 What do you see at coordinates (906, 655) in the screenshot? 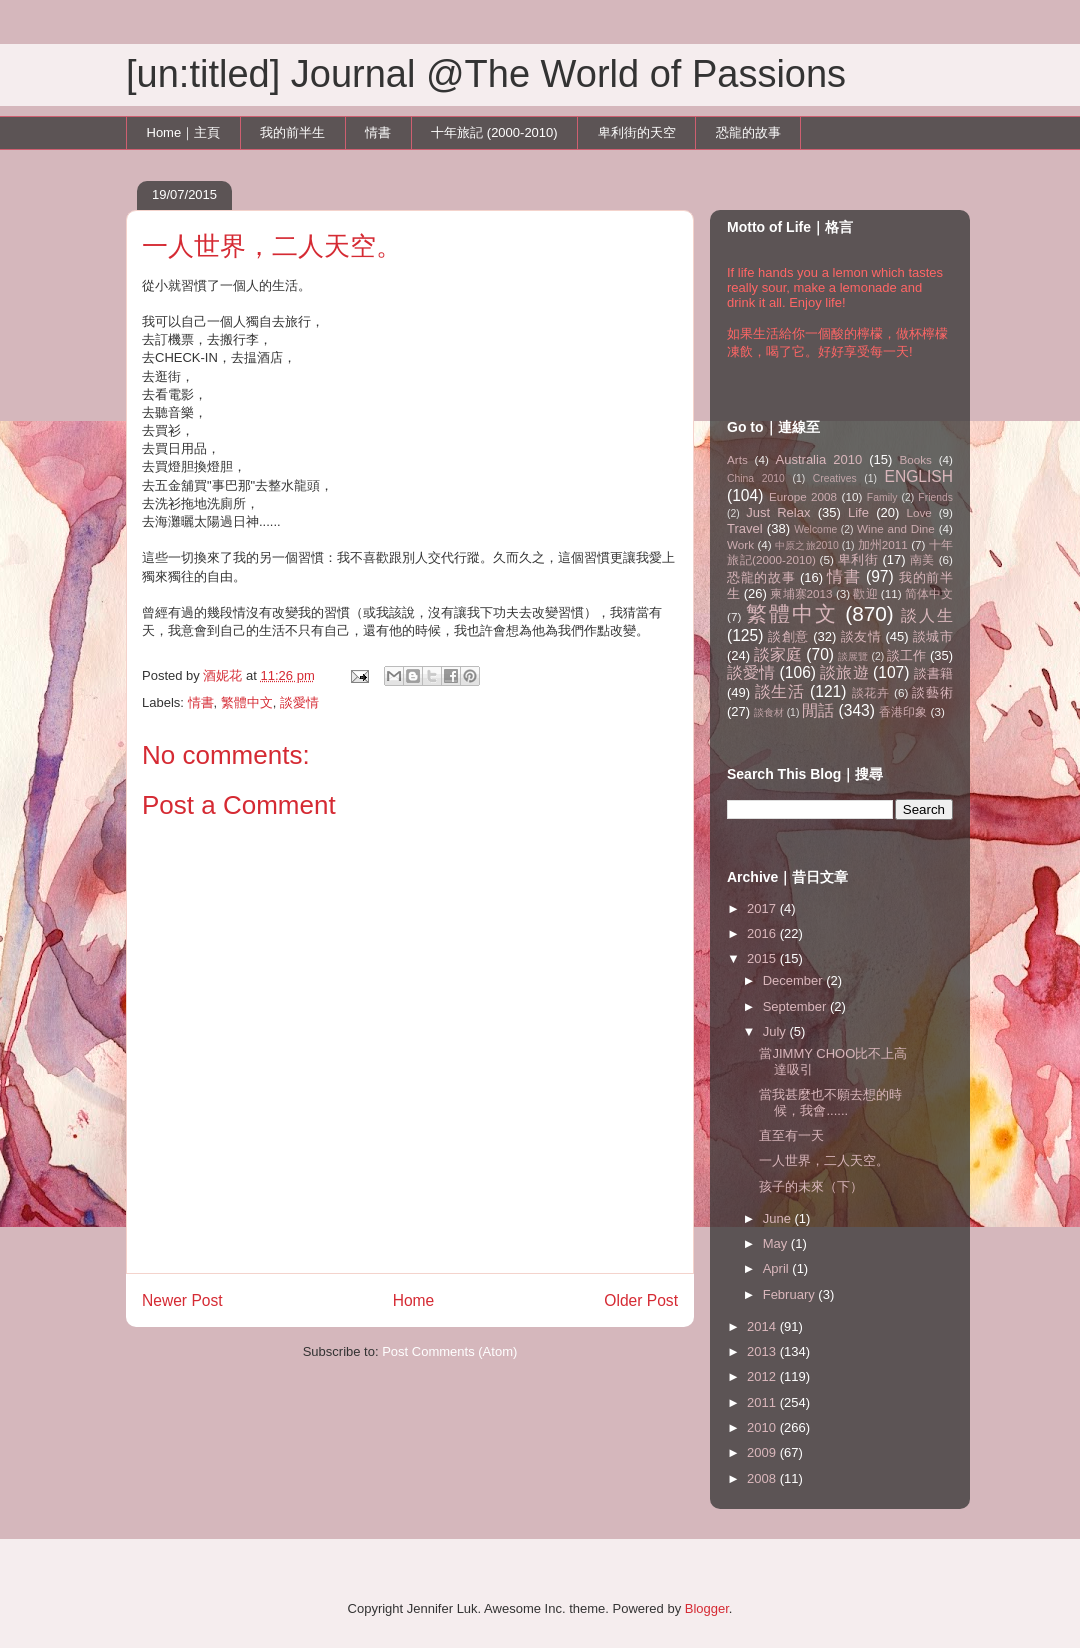
I see `談工作` at bounding box center [906, 655].